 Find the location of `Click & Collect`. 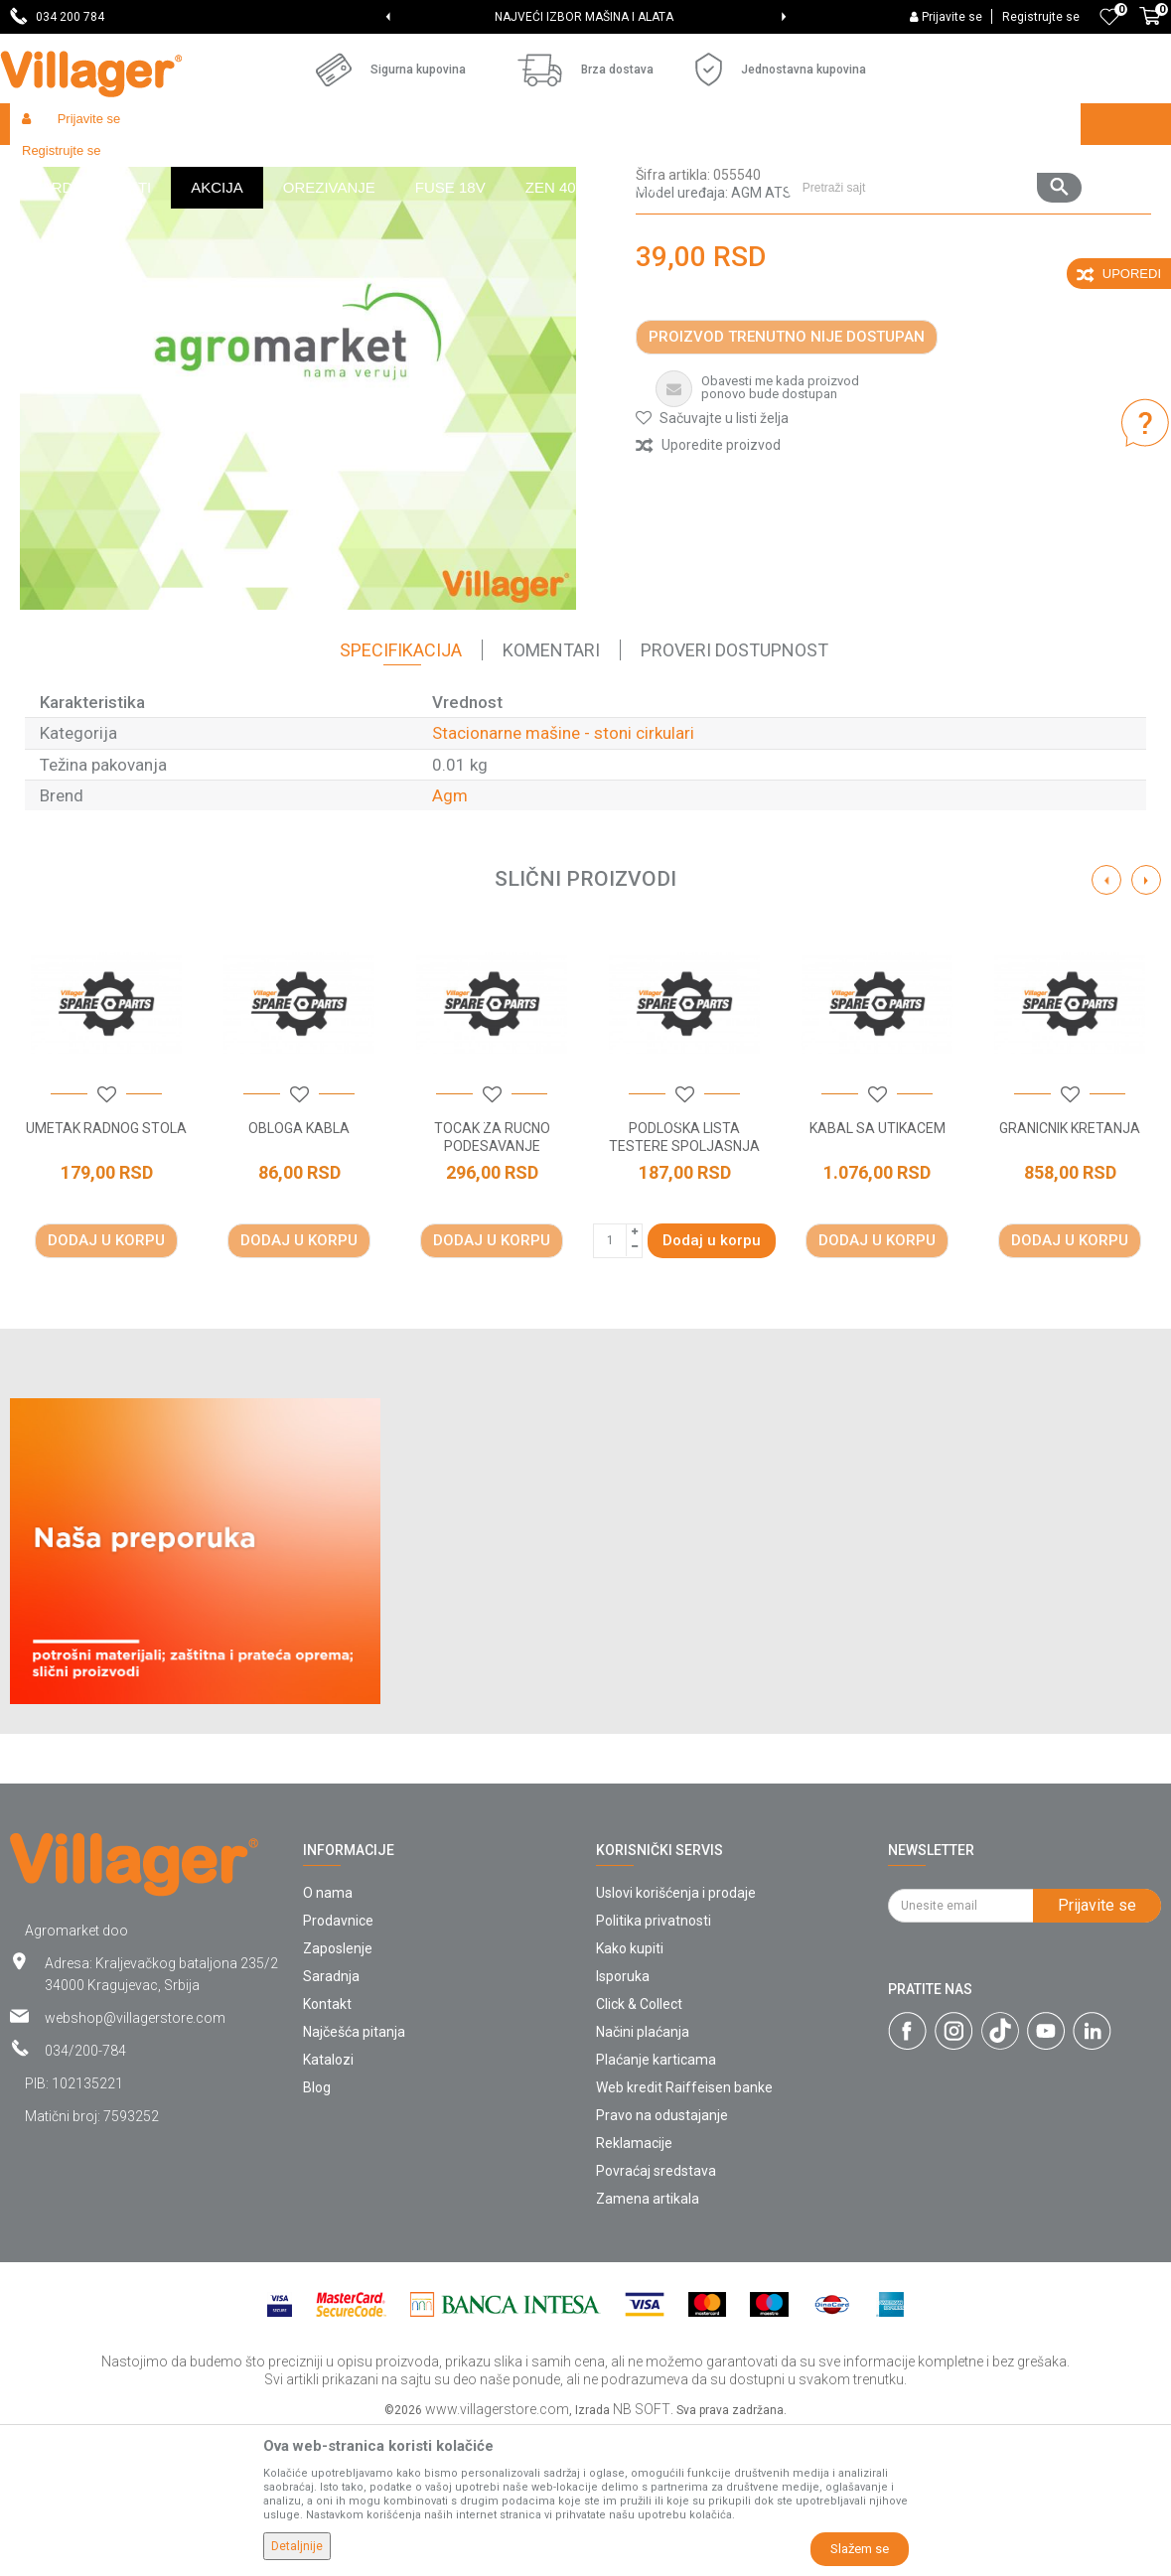

Click & Collect is located at coordinates (639, 2149).